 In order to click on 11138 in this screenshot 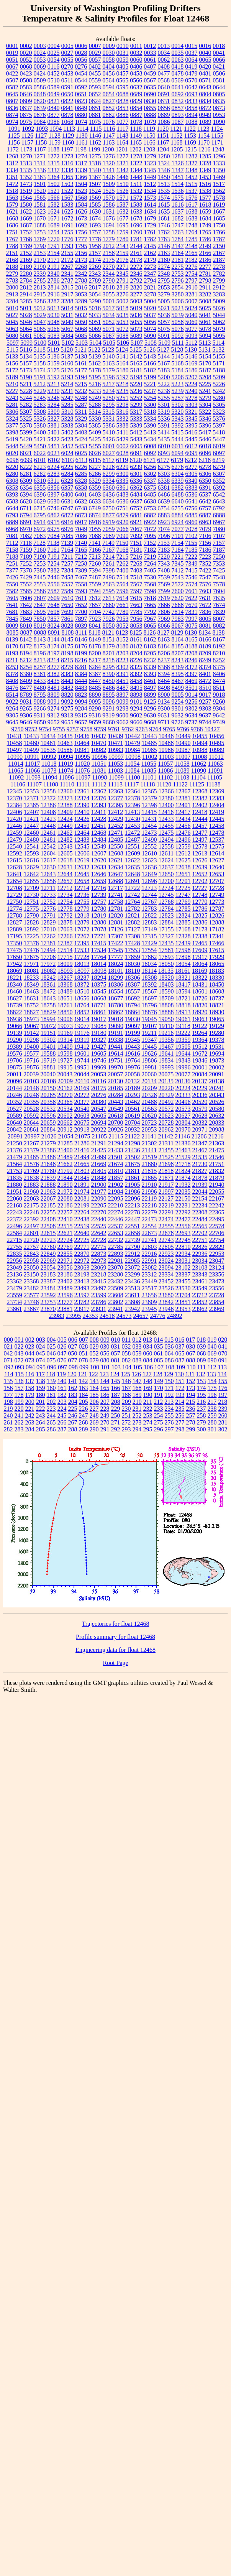, I will do `click(213, 784)`.